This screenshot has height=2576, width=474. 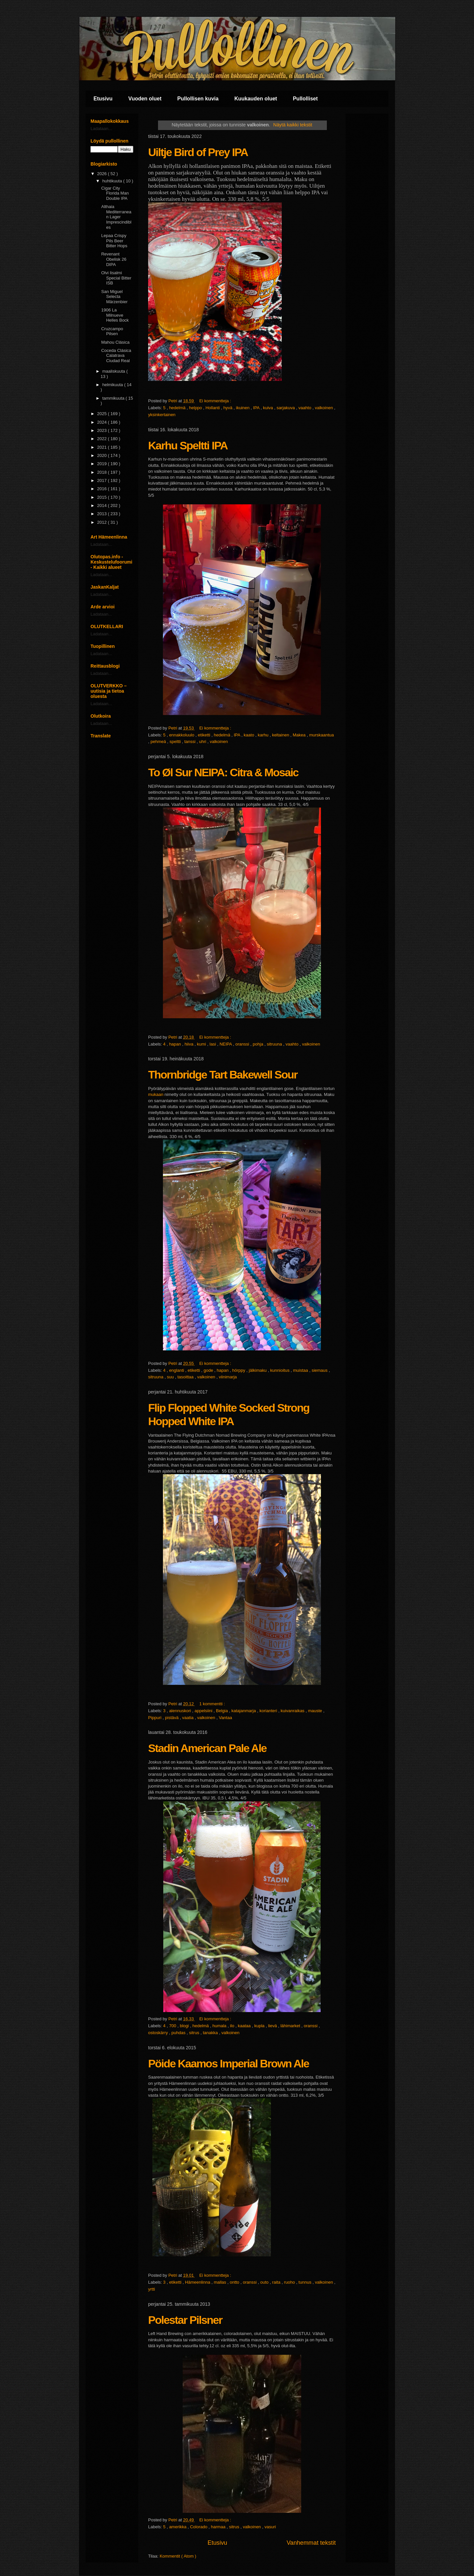 What do you see at coordinates (225, 1717) in the screenshot?
I see `Vantaa` at bounding box center [225, 1717].